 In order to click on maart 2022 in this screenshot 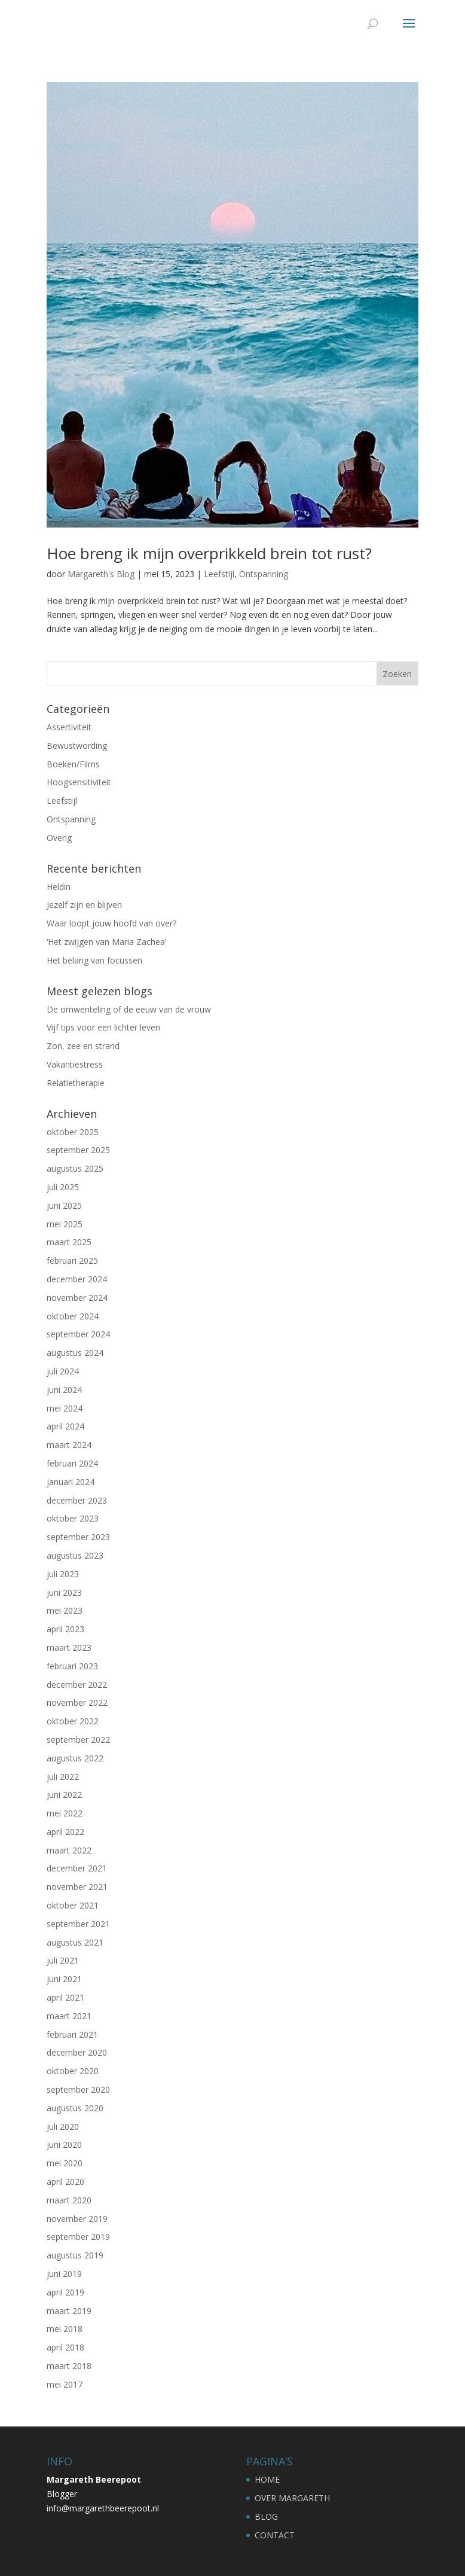, I will do `click(69, 1850)`.